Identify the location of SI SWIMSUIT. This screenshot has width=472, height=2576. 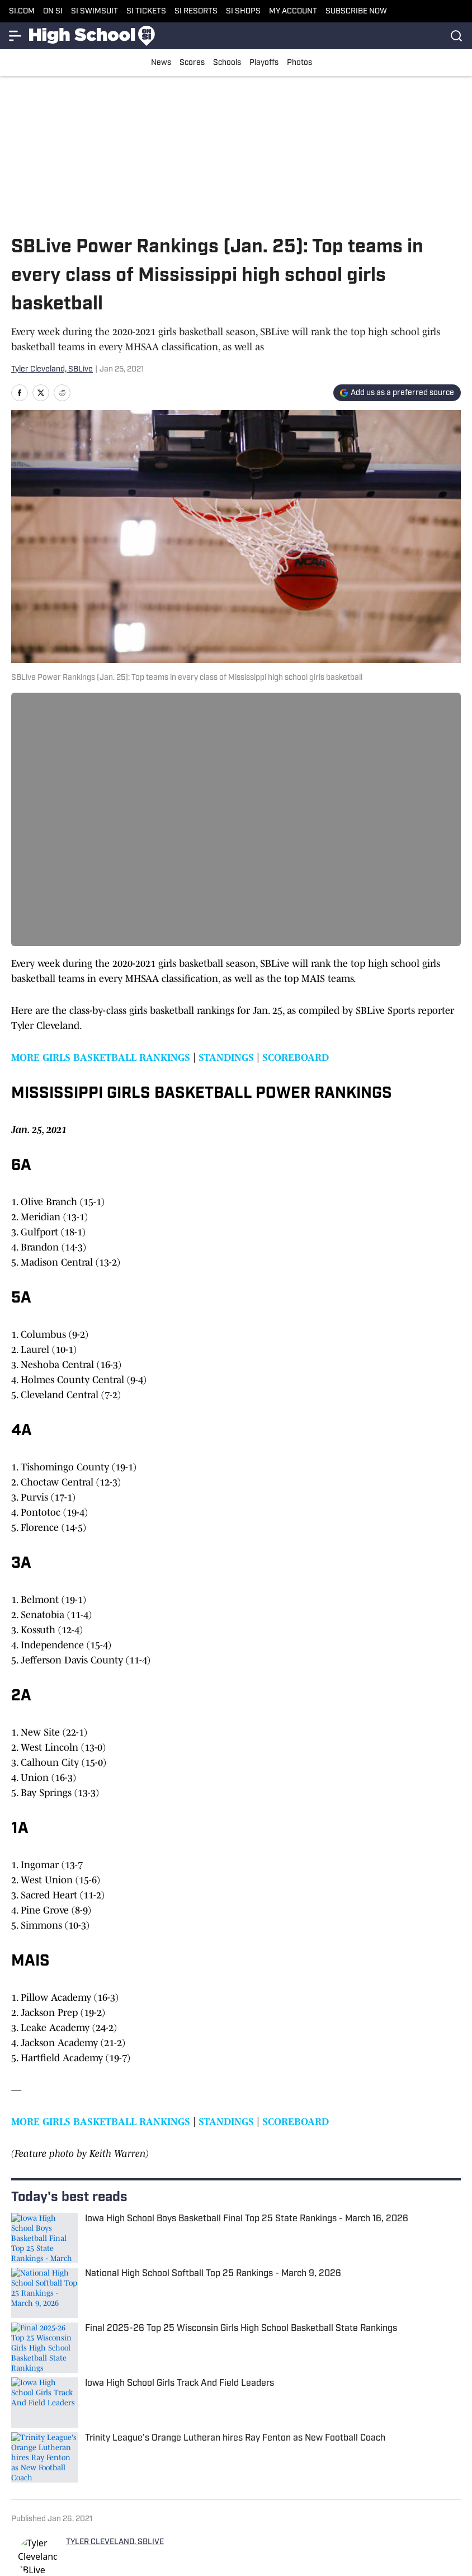
(94, 11).